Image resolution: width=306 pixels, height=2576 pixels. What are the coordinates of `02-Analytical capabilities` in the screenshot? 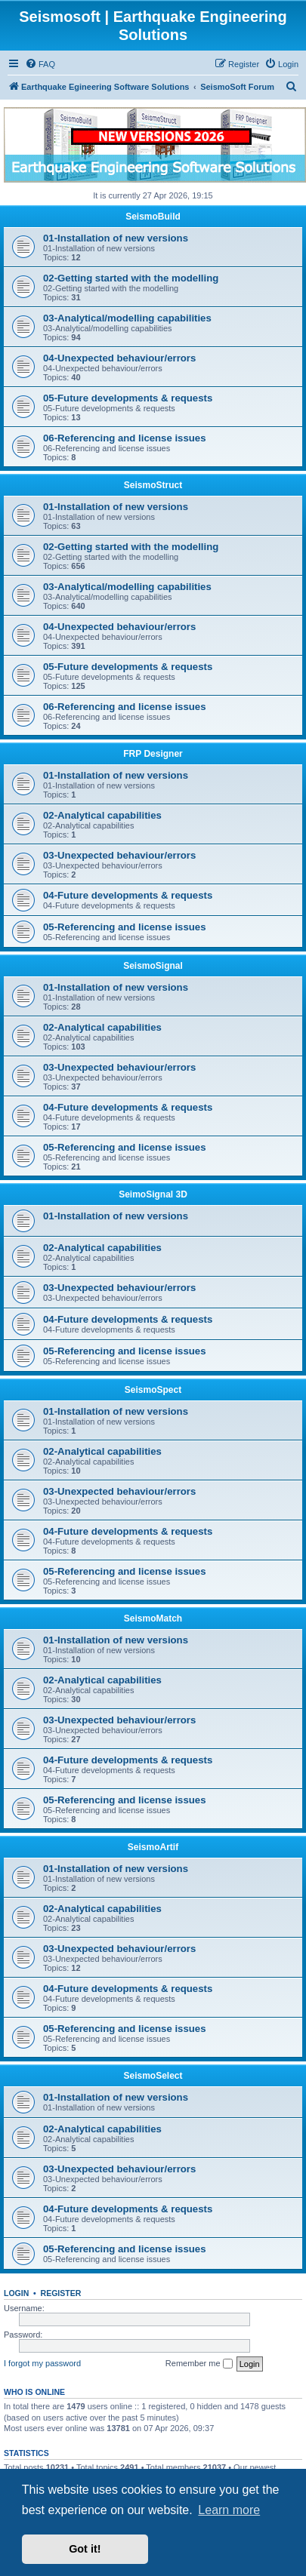 It's located at (102, 815).